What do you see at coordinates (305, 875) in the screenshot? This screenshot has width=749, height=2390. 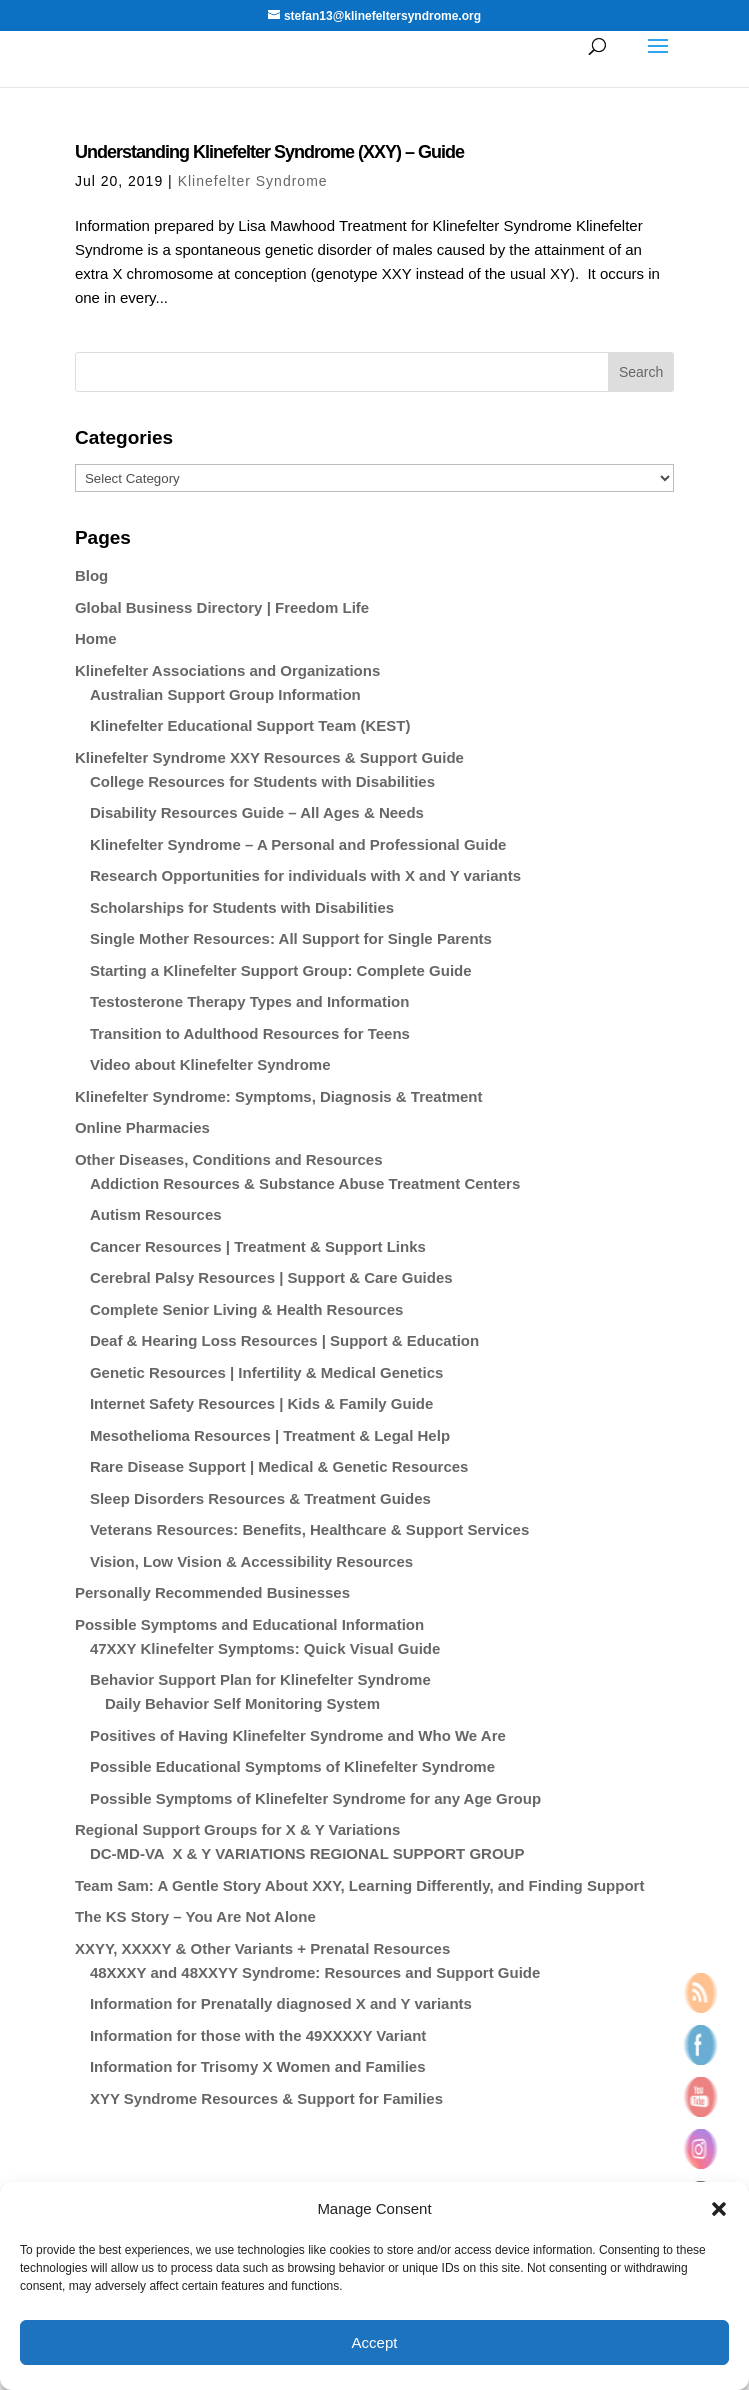 I see `Research Opportunities for individuals with X and Y variants` at bounding box center [305, 875].